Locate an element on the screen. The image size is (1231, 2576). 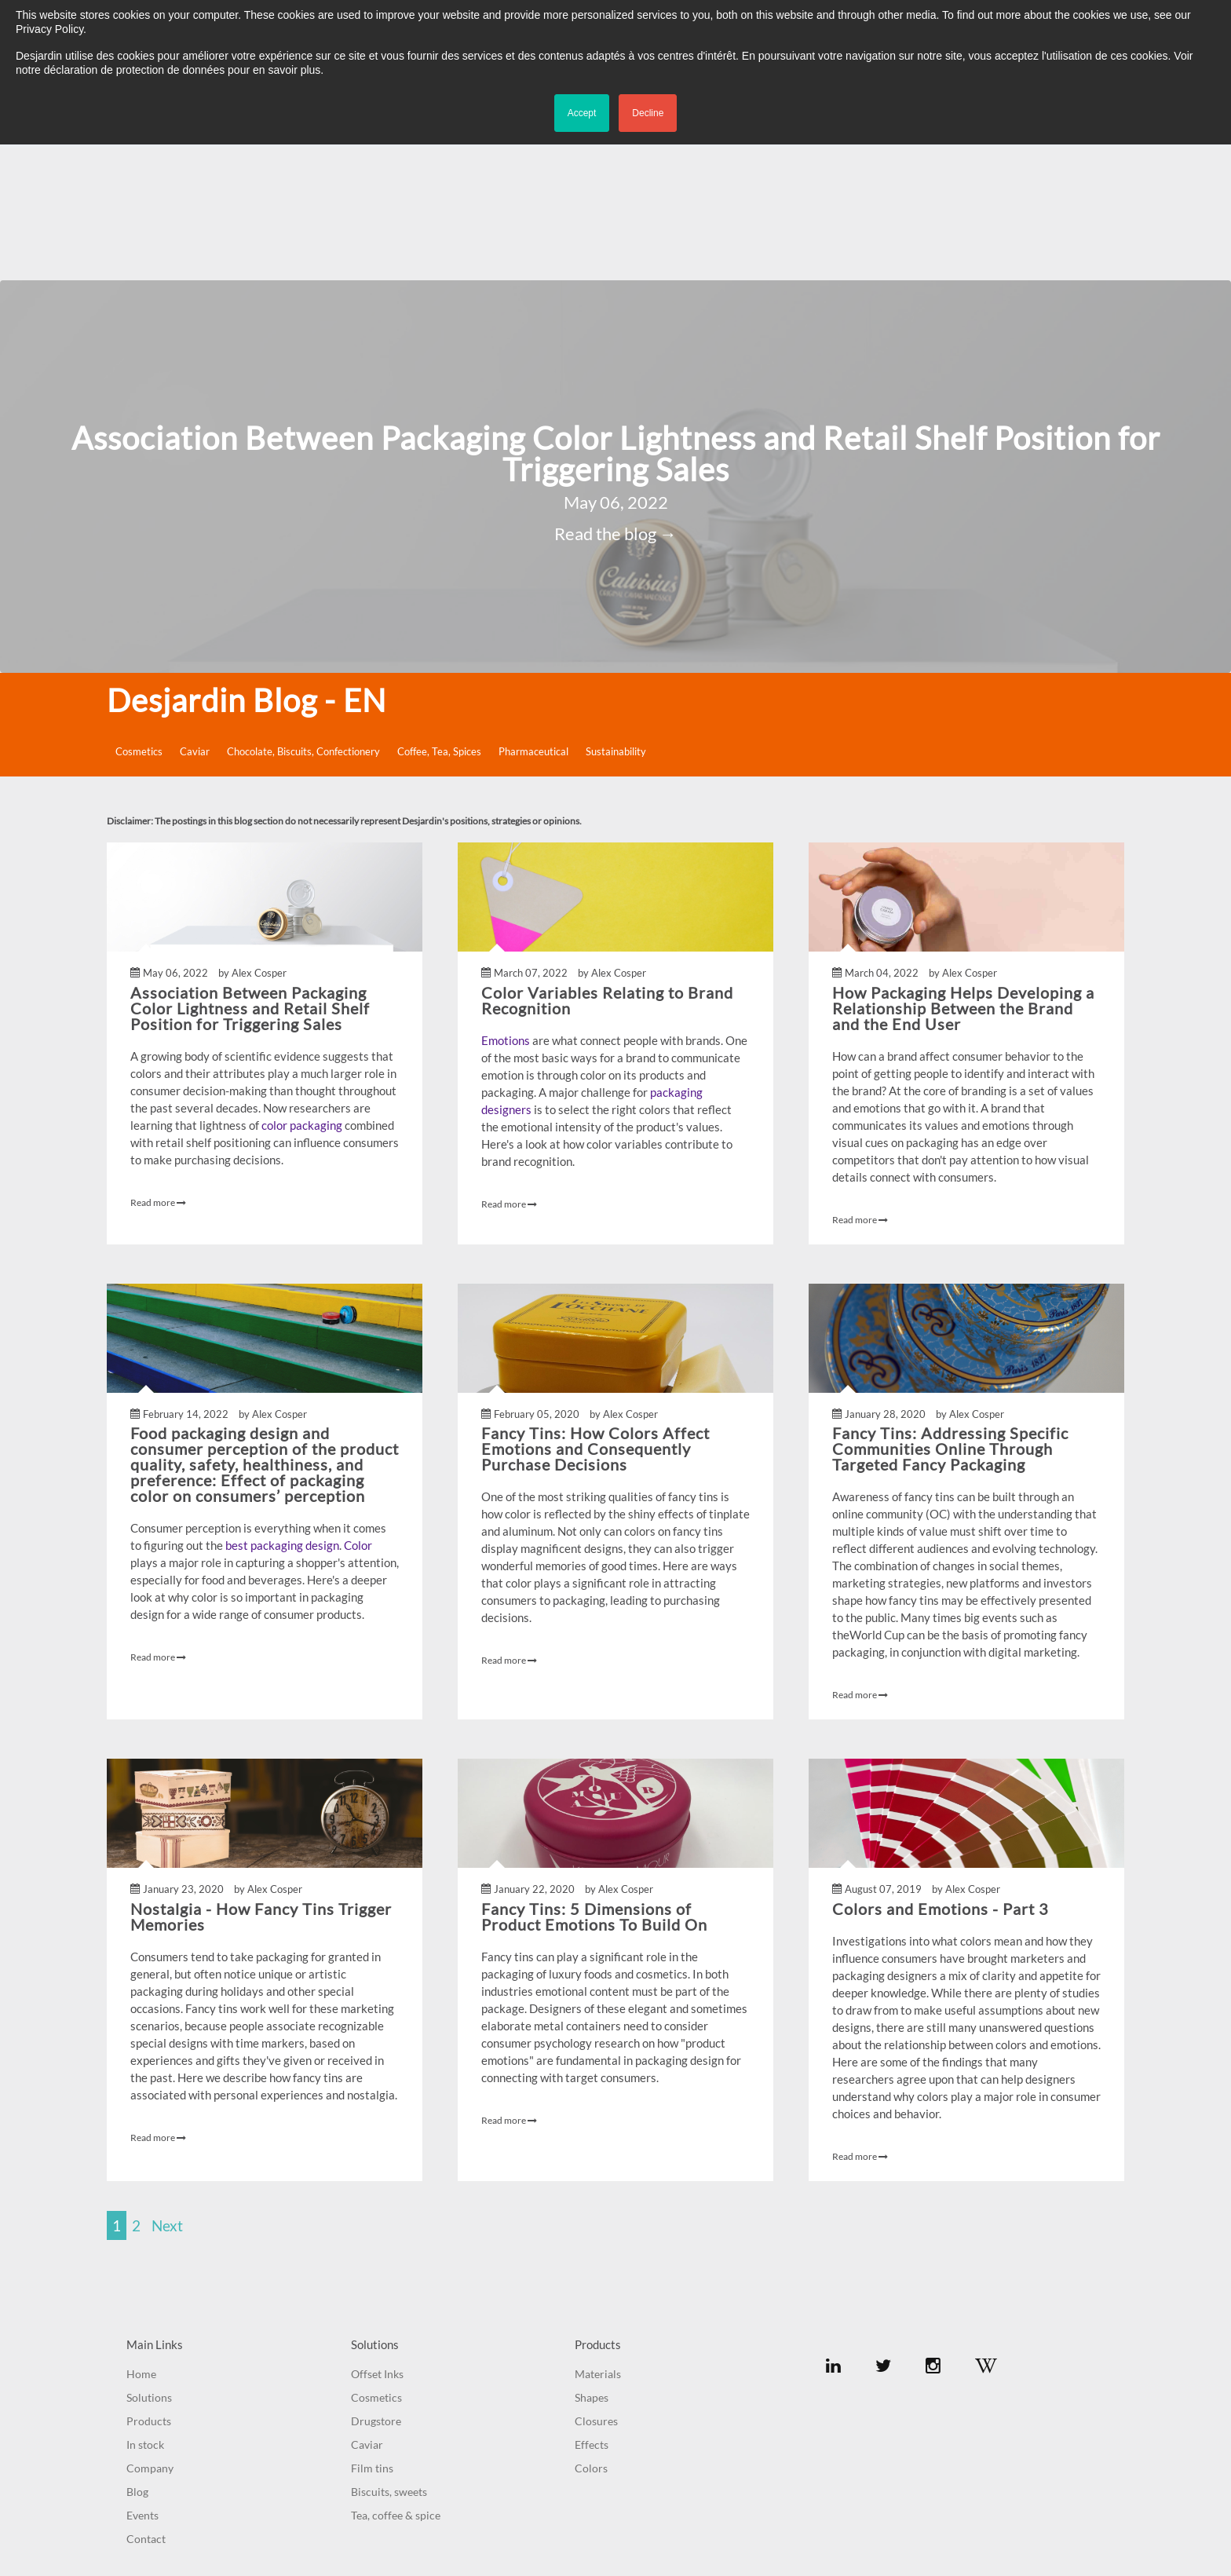
Products [menuitem] is located at coordinates (148, 2273).